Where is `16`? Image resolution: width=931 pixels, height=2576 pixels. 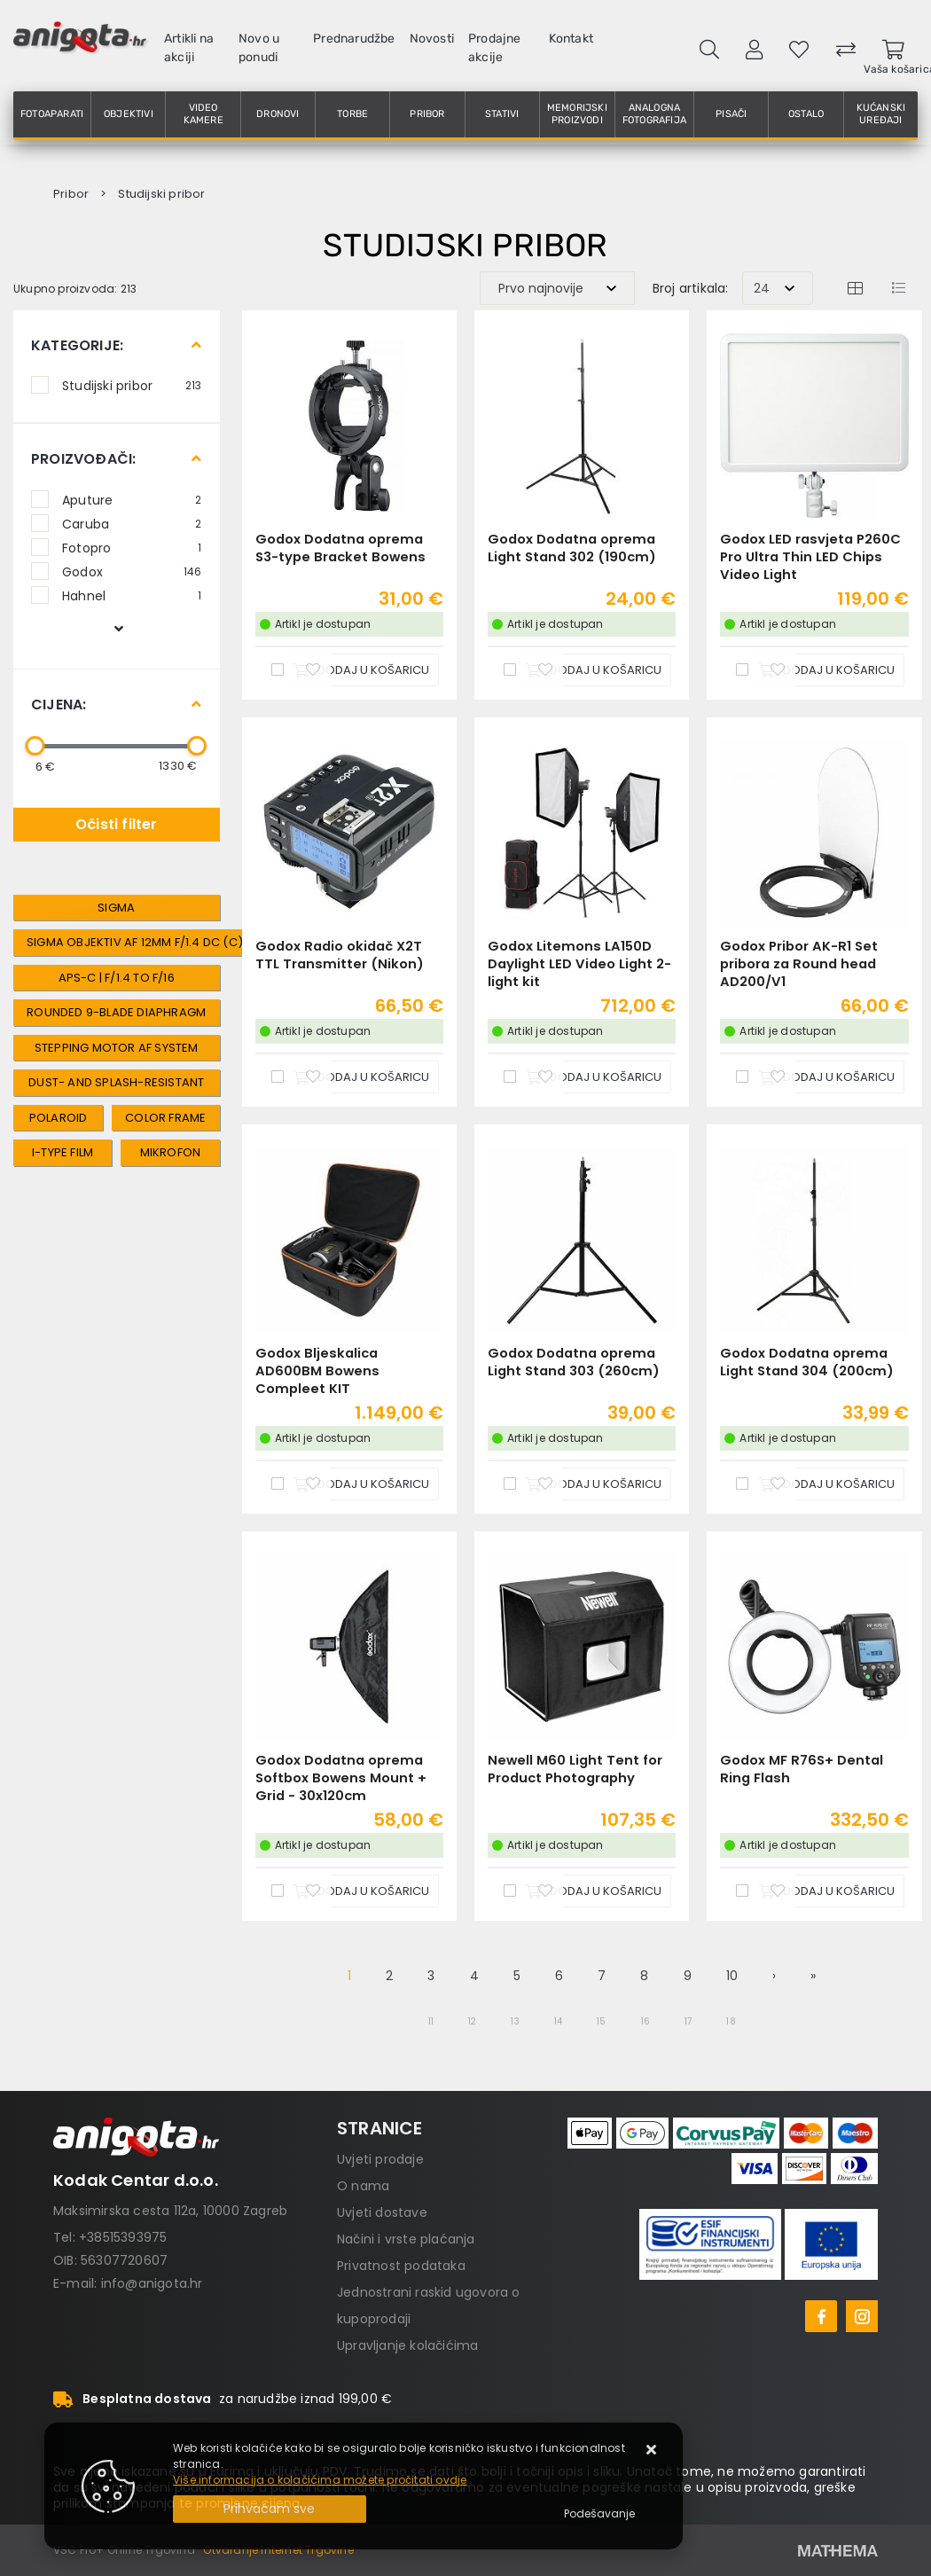
16 is located at coordinates (645, 2021).